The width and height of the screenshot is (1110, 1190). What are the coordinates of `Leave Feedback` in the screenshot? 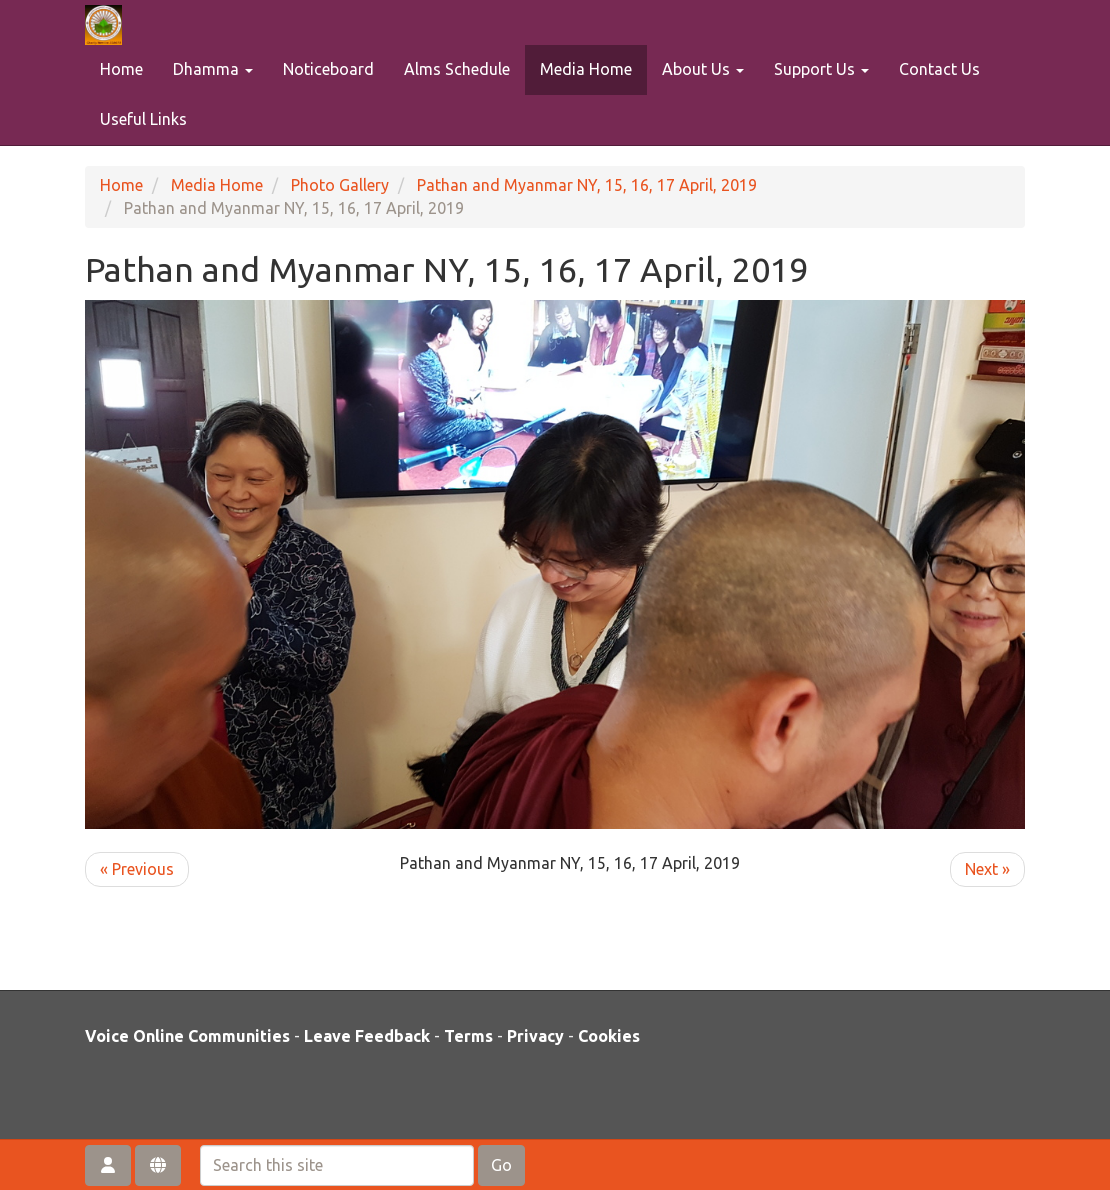 It's located at (367, 1036).